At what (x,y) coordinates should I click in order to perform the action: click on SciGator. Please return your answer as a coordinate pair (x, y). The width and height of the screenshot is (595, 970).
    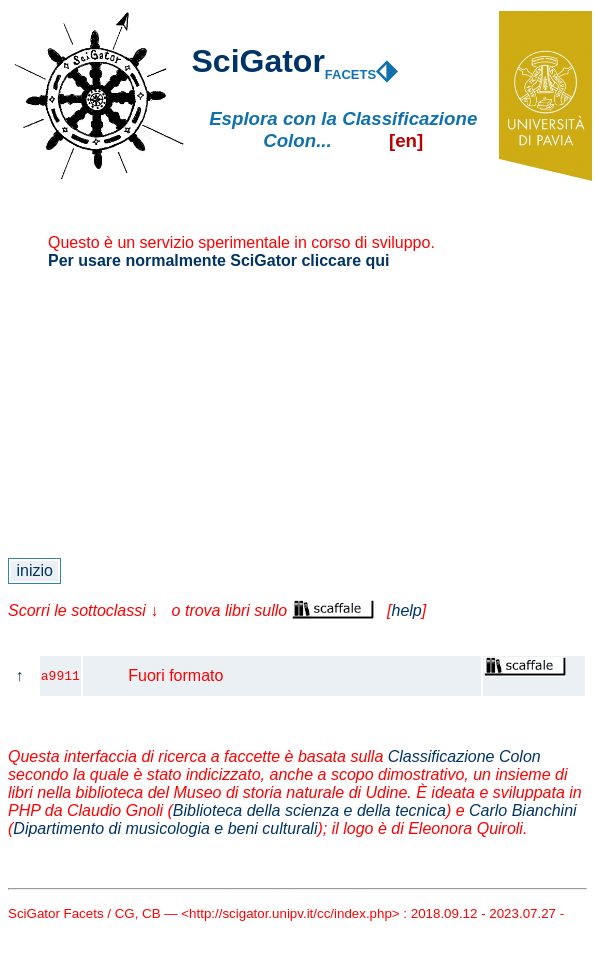
    Looking at the image, I should click on (257, 61).